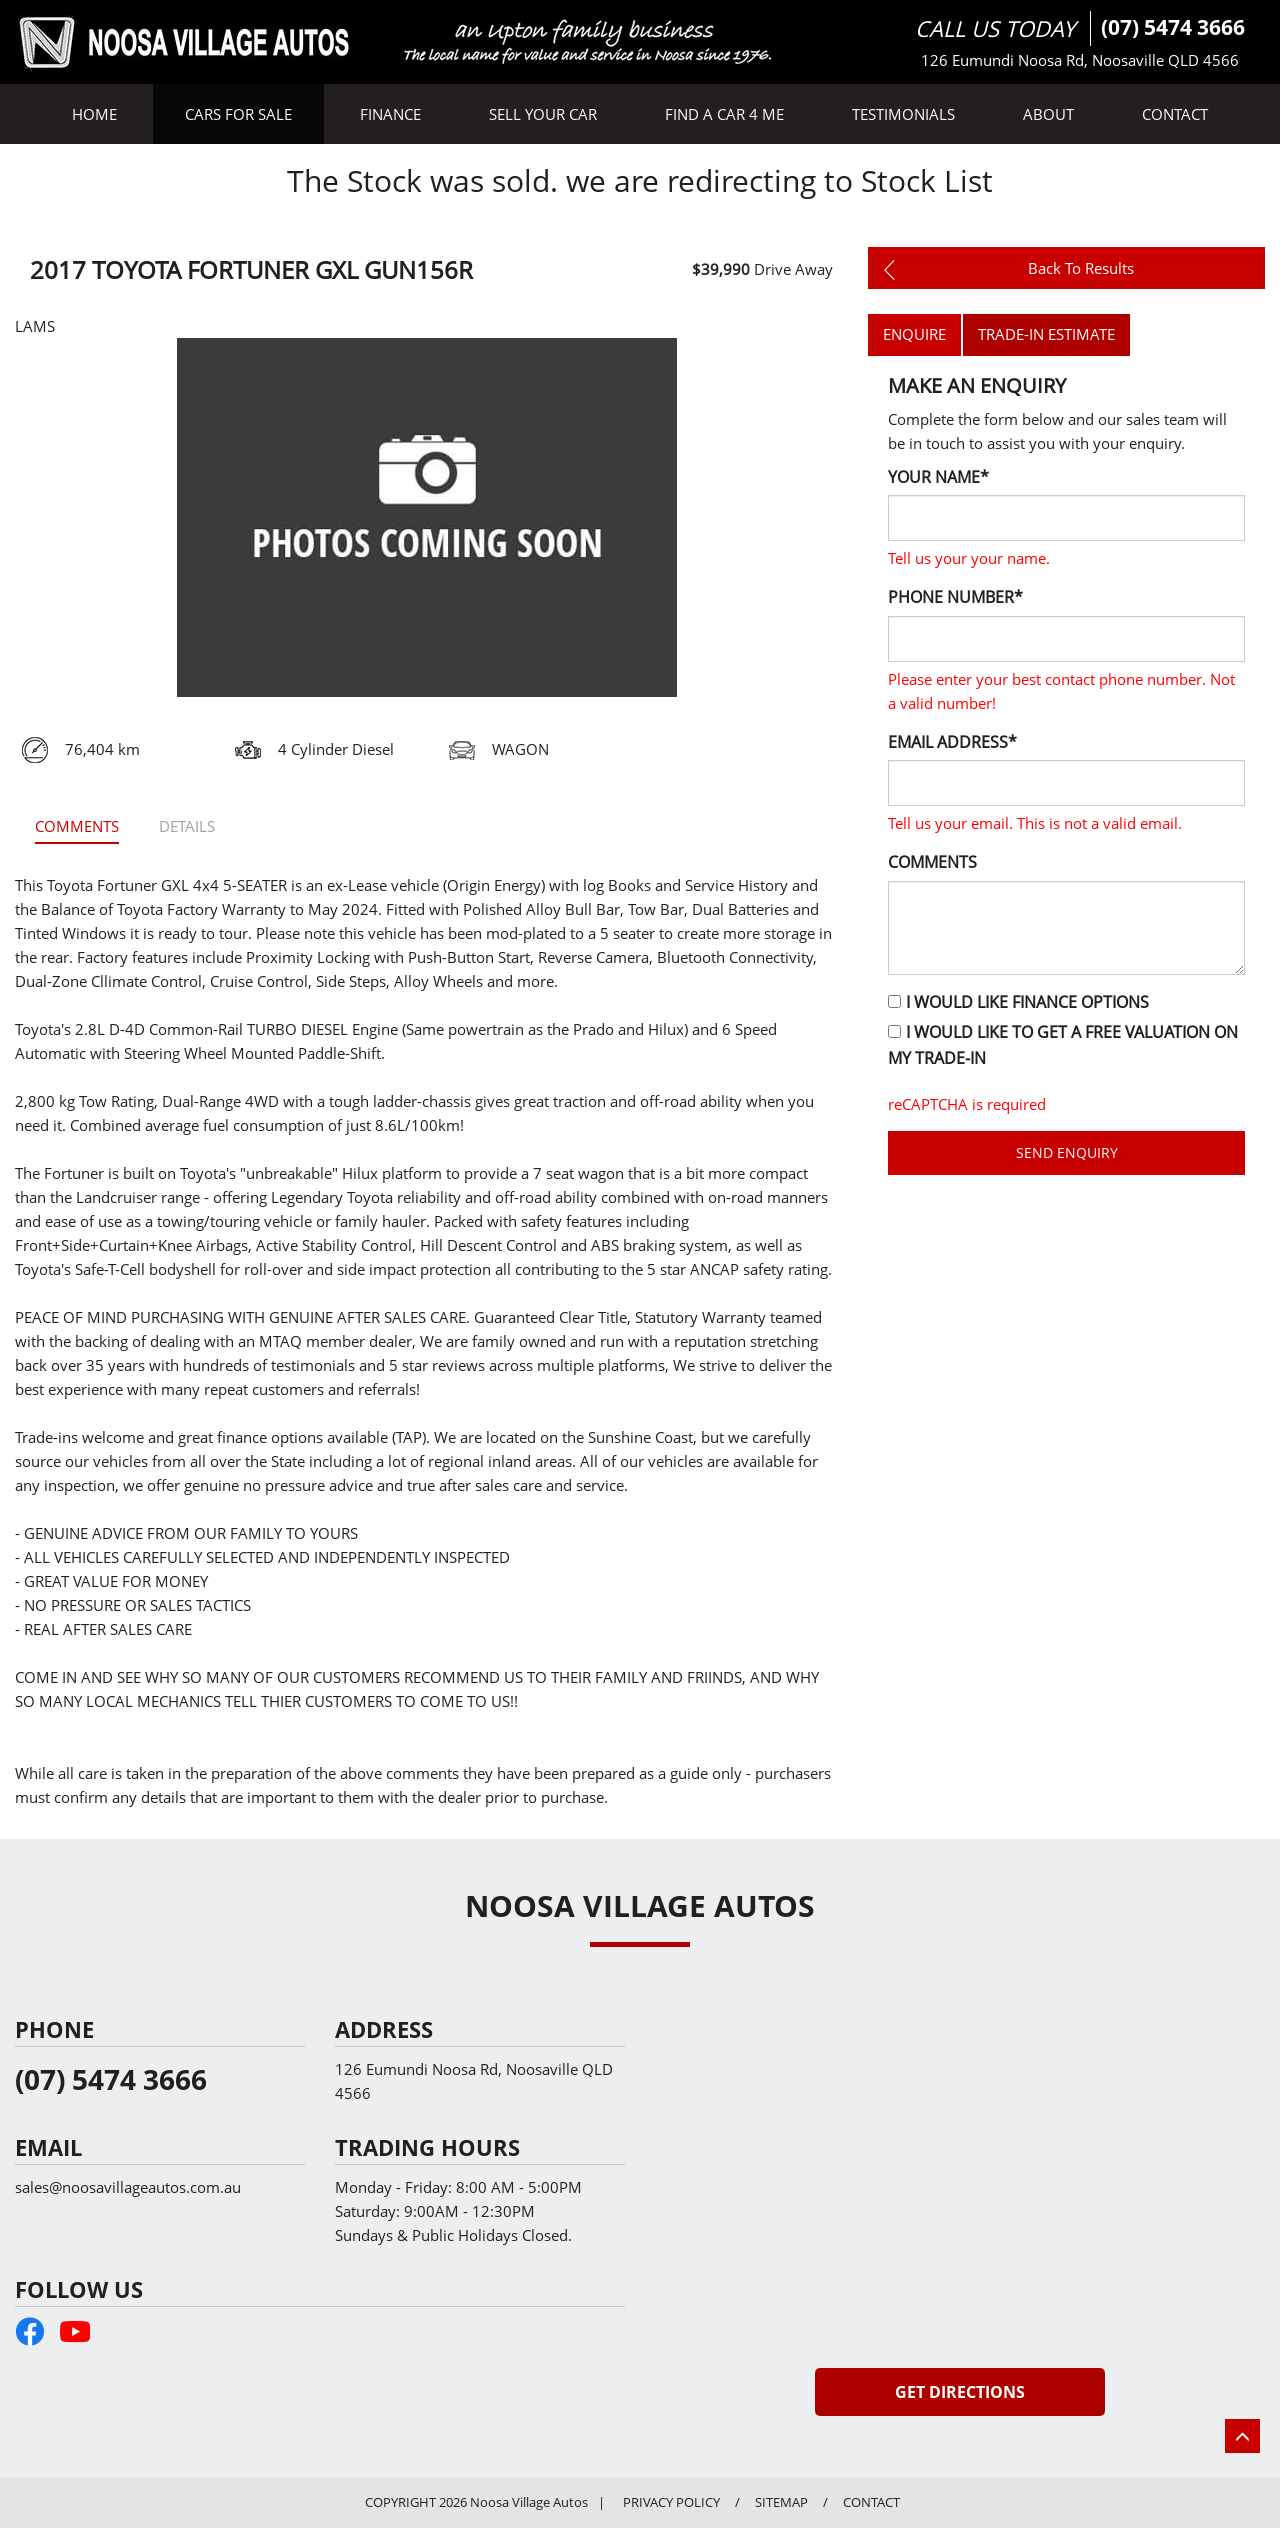  What do you see at coordinates (1048, 114) in the screenshot?
I see `ABOUT` at bounding box center [1048, 114].